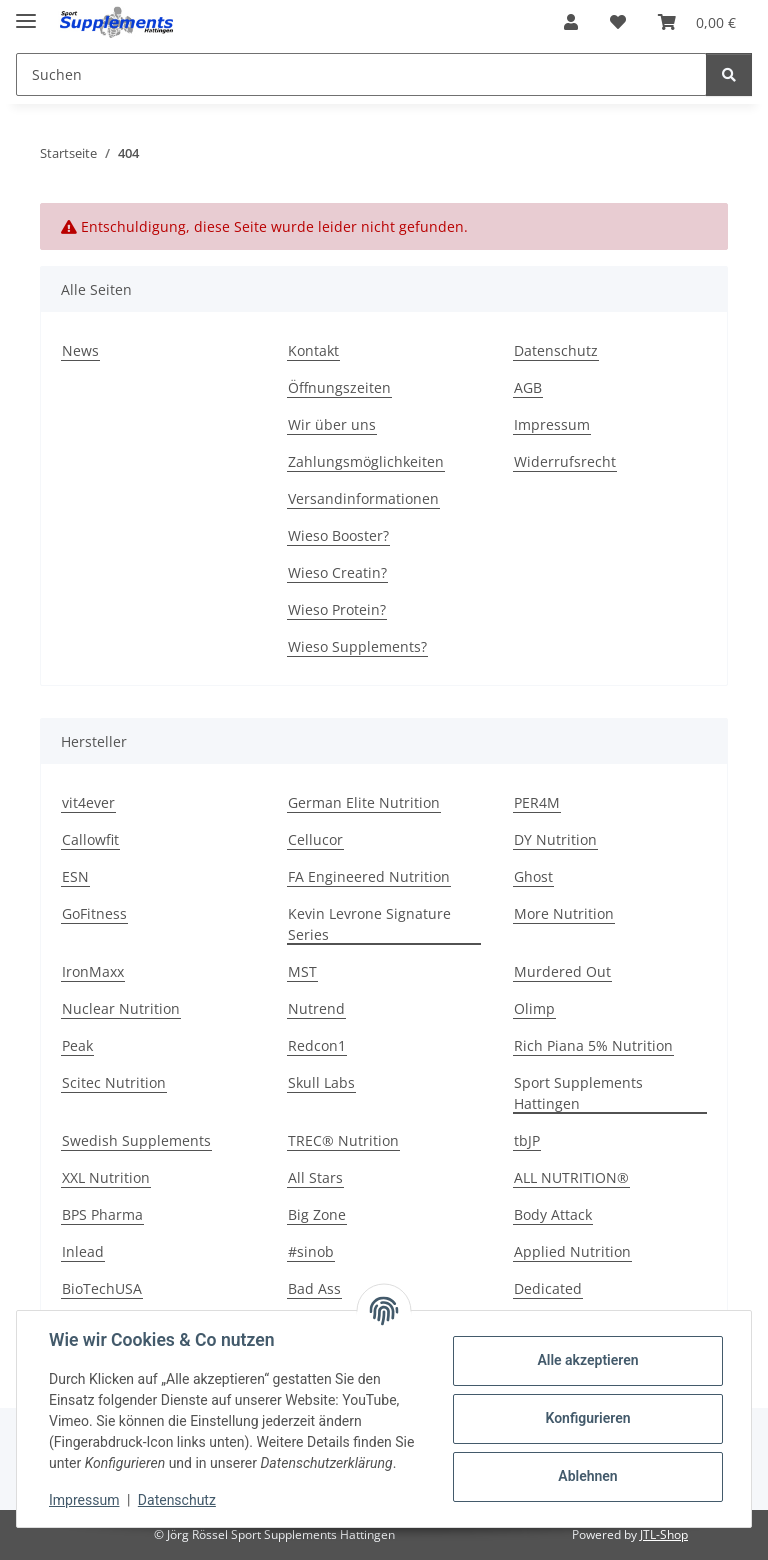 The width and height of the screenshot is (768, 1560). I want to click on Rich Piana 5% Nutrition, so click(593, 1045).